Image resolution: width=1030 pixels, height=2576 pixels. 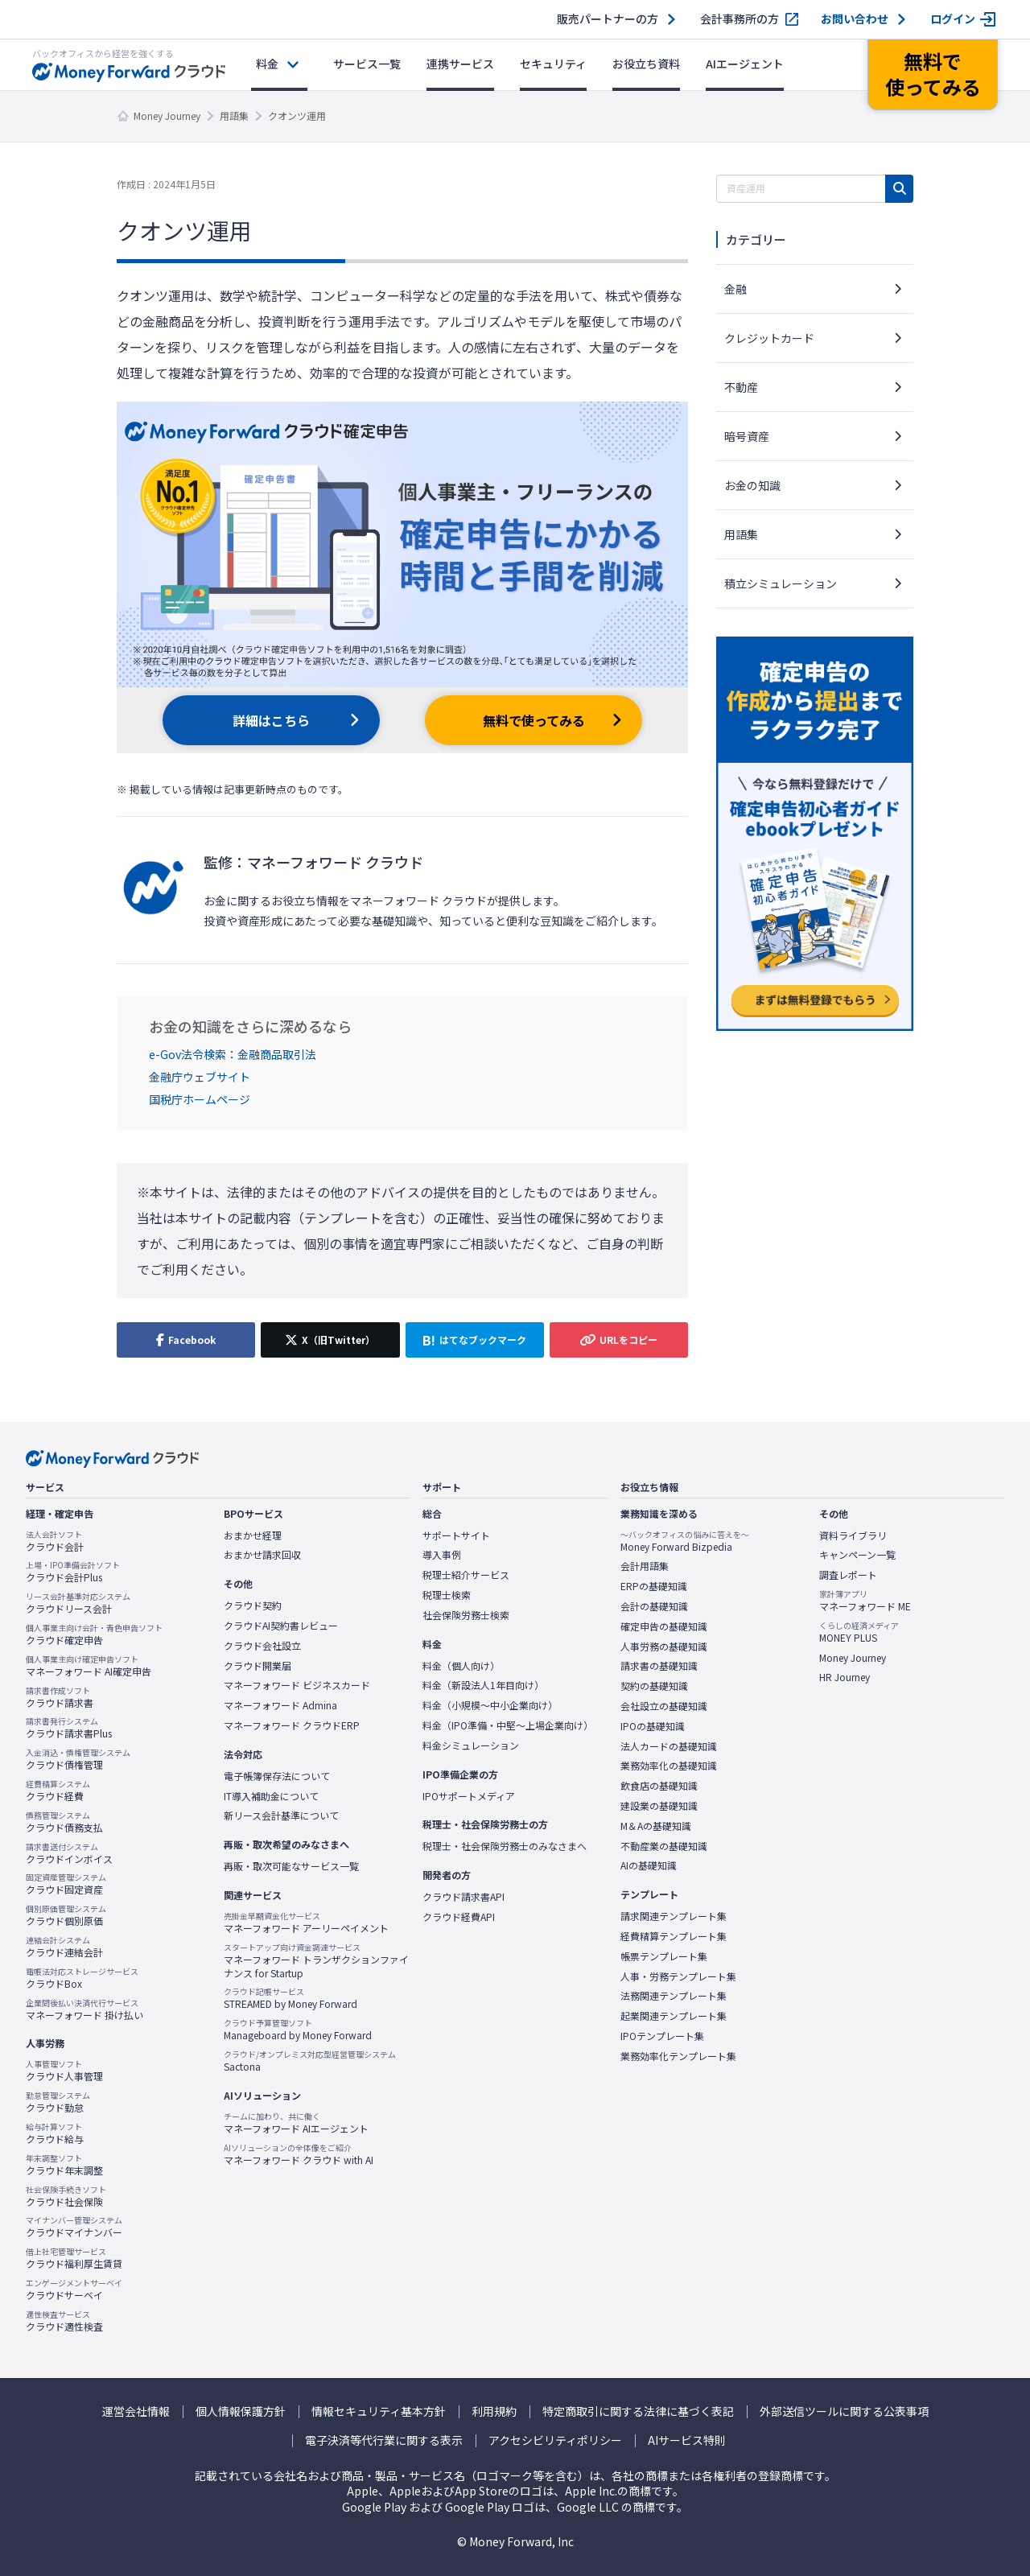 I want to click on お金の知識, so click(x=752, y=485).